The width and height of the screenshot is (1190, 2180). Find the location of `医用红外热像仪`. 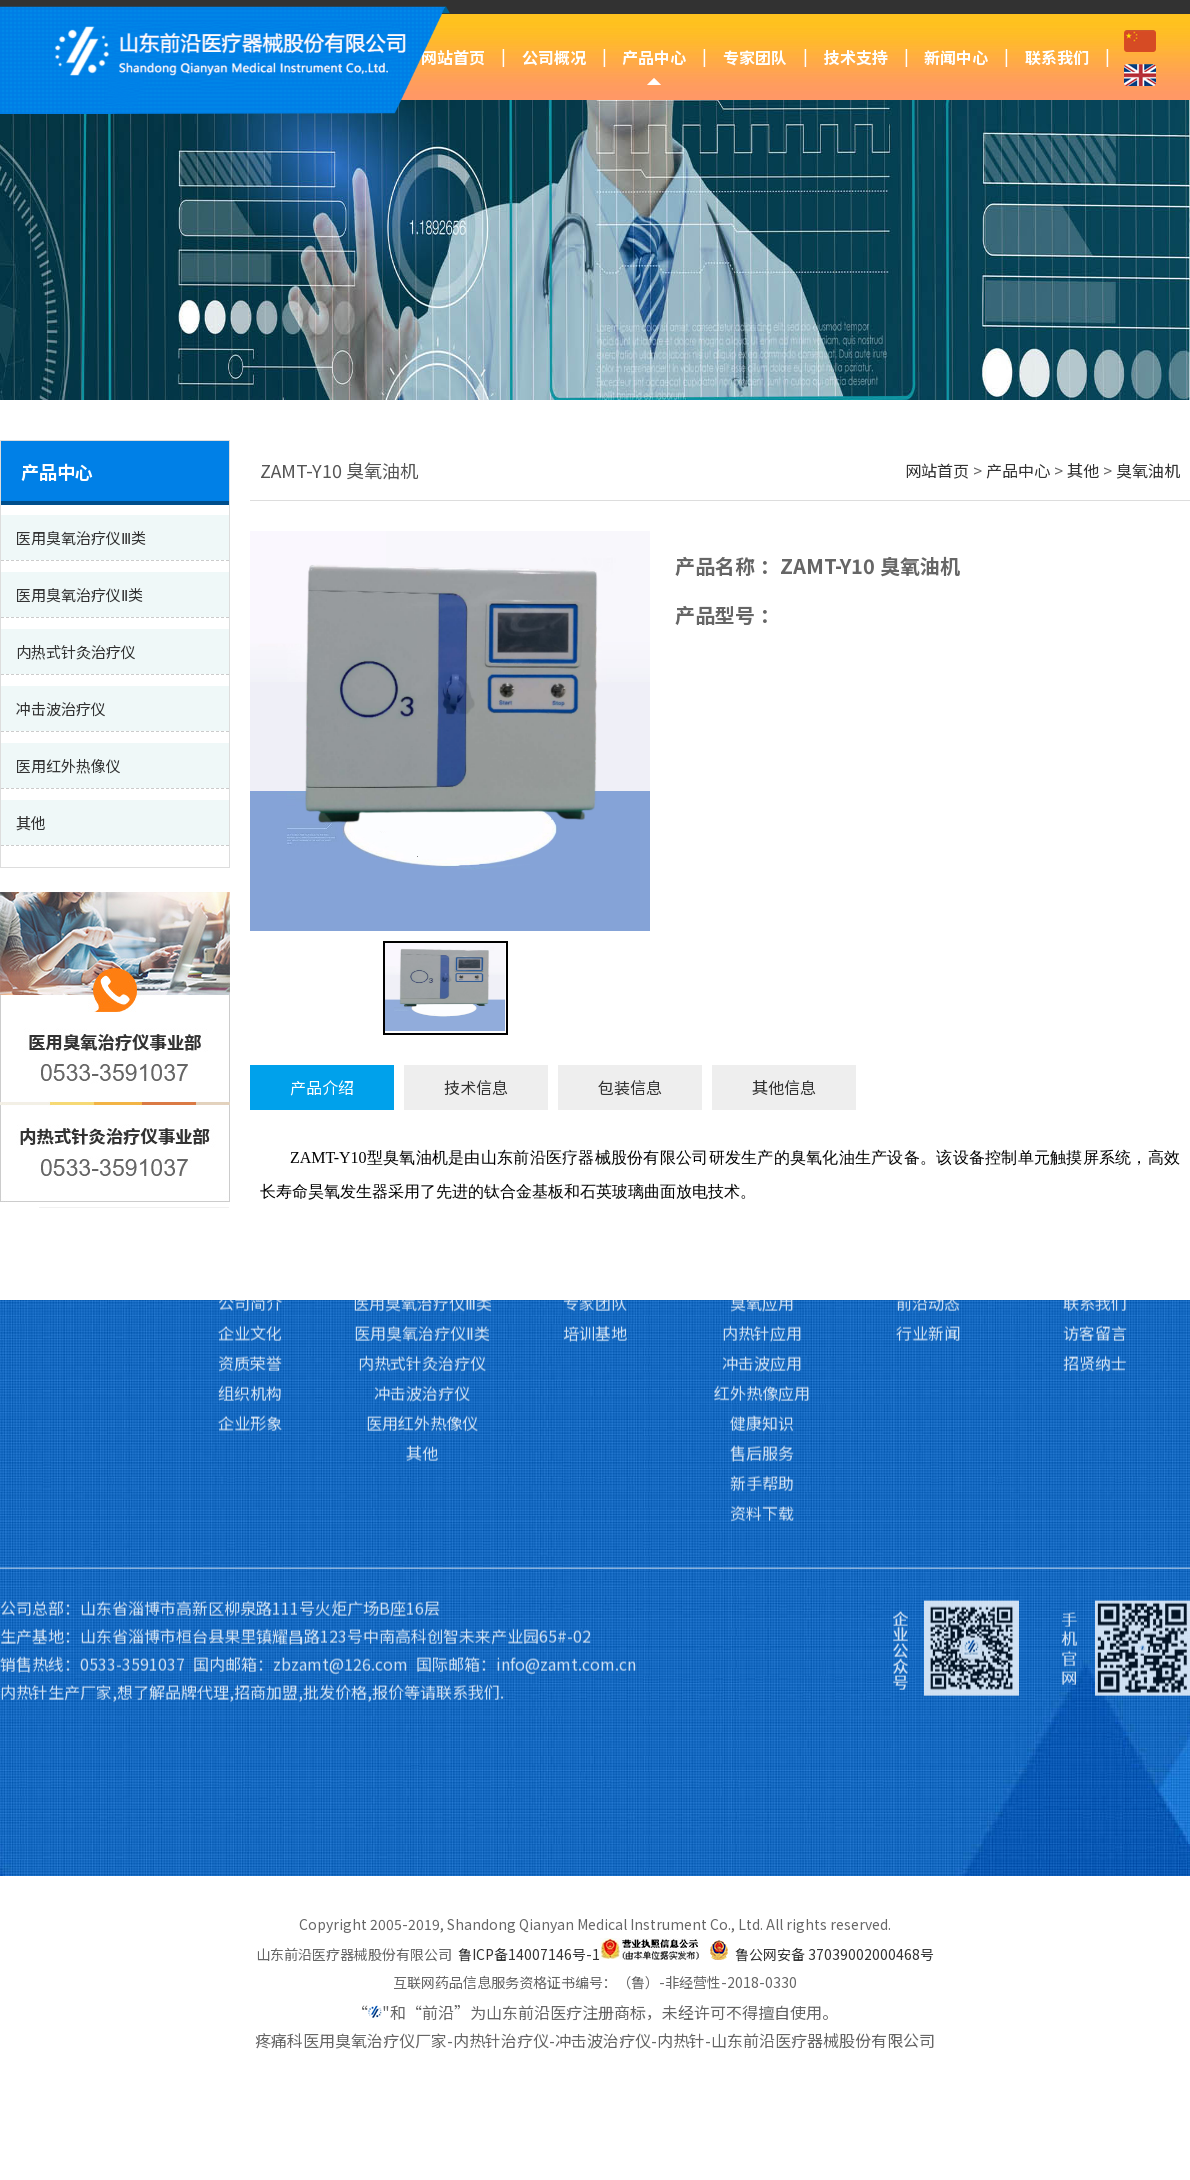

医用红外热像仪 is located at coordinates (422, 1154).